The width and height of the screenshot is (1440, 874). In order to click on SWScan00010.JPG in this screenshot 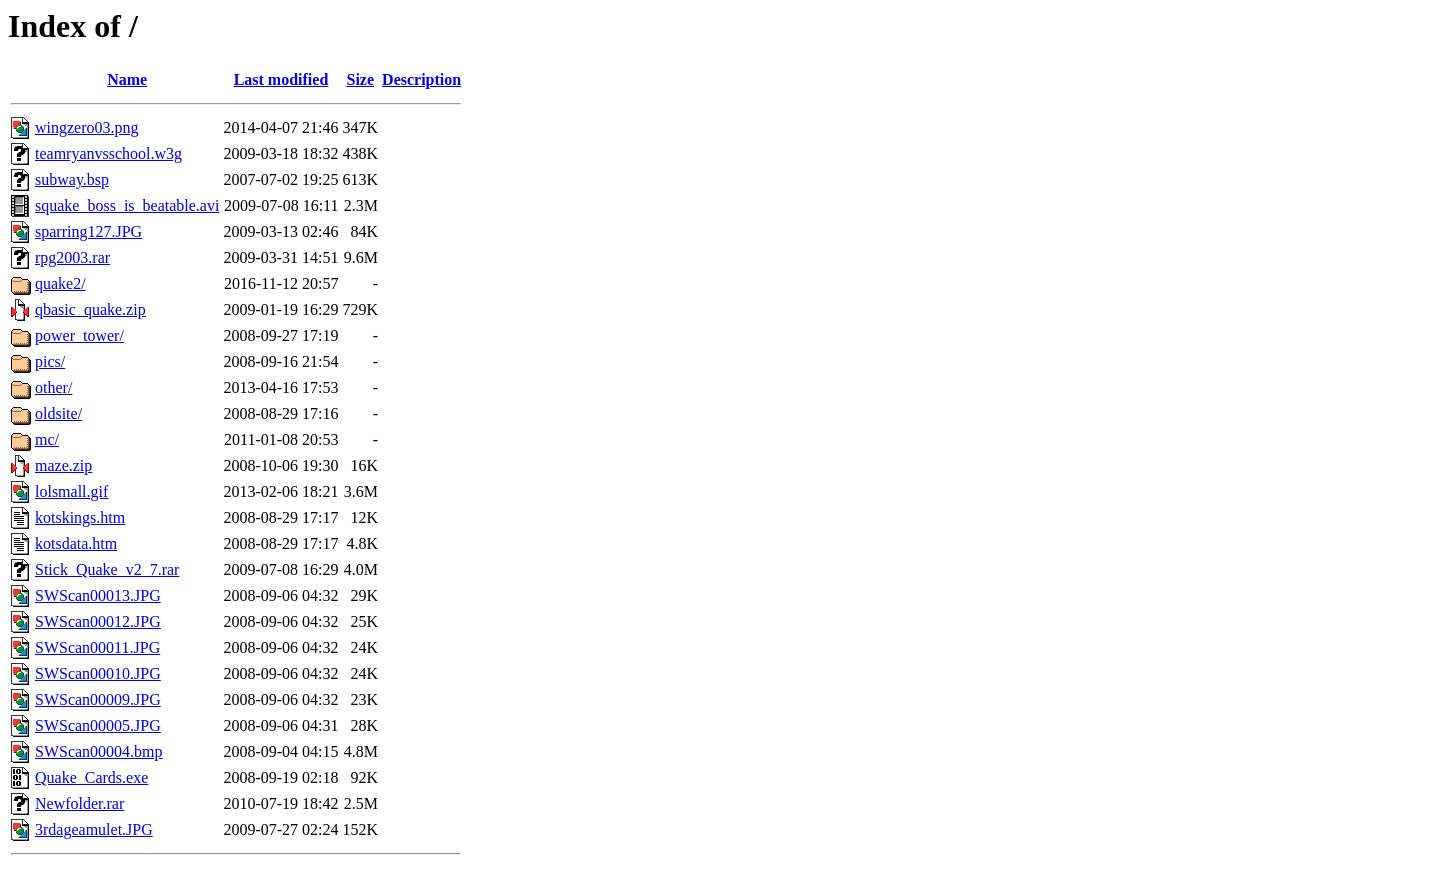, I will do `click(98, 673)`.